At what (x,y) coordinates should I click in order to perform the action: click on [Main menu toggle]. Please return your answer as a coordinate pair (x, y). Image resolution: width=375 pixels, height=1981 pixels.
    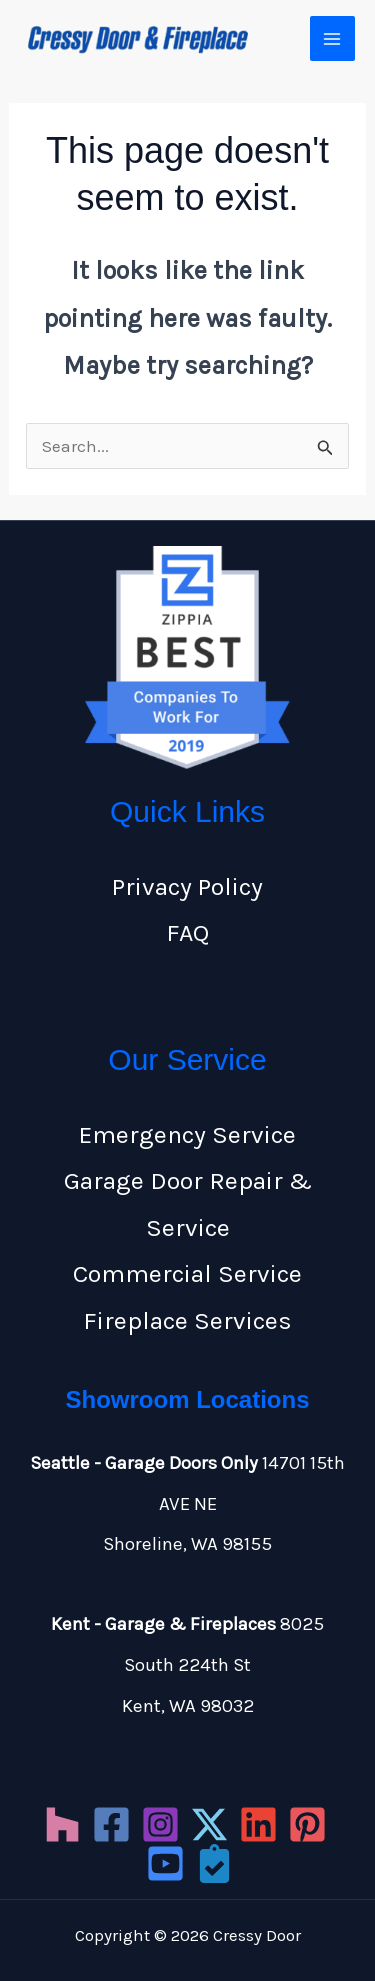
    Looking at the image, I should click on (333, 39).